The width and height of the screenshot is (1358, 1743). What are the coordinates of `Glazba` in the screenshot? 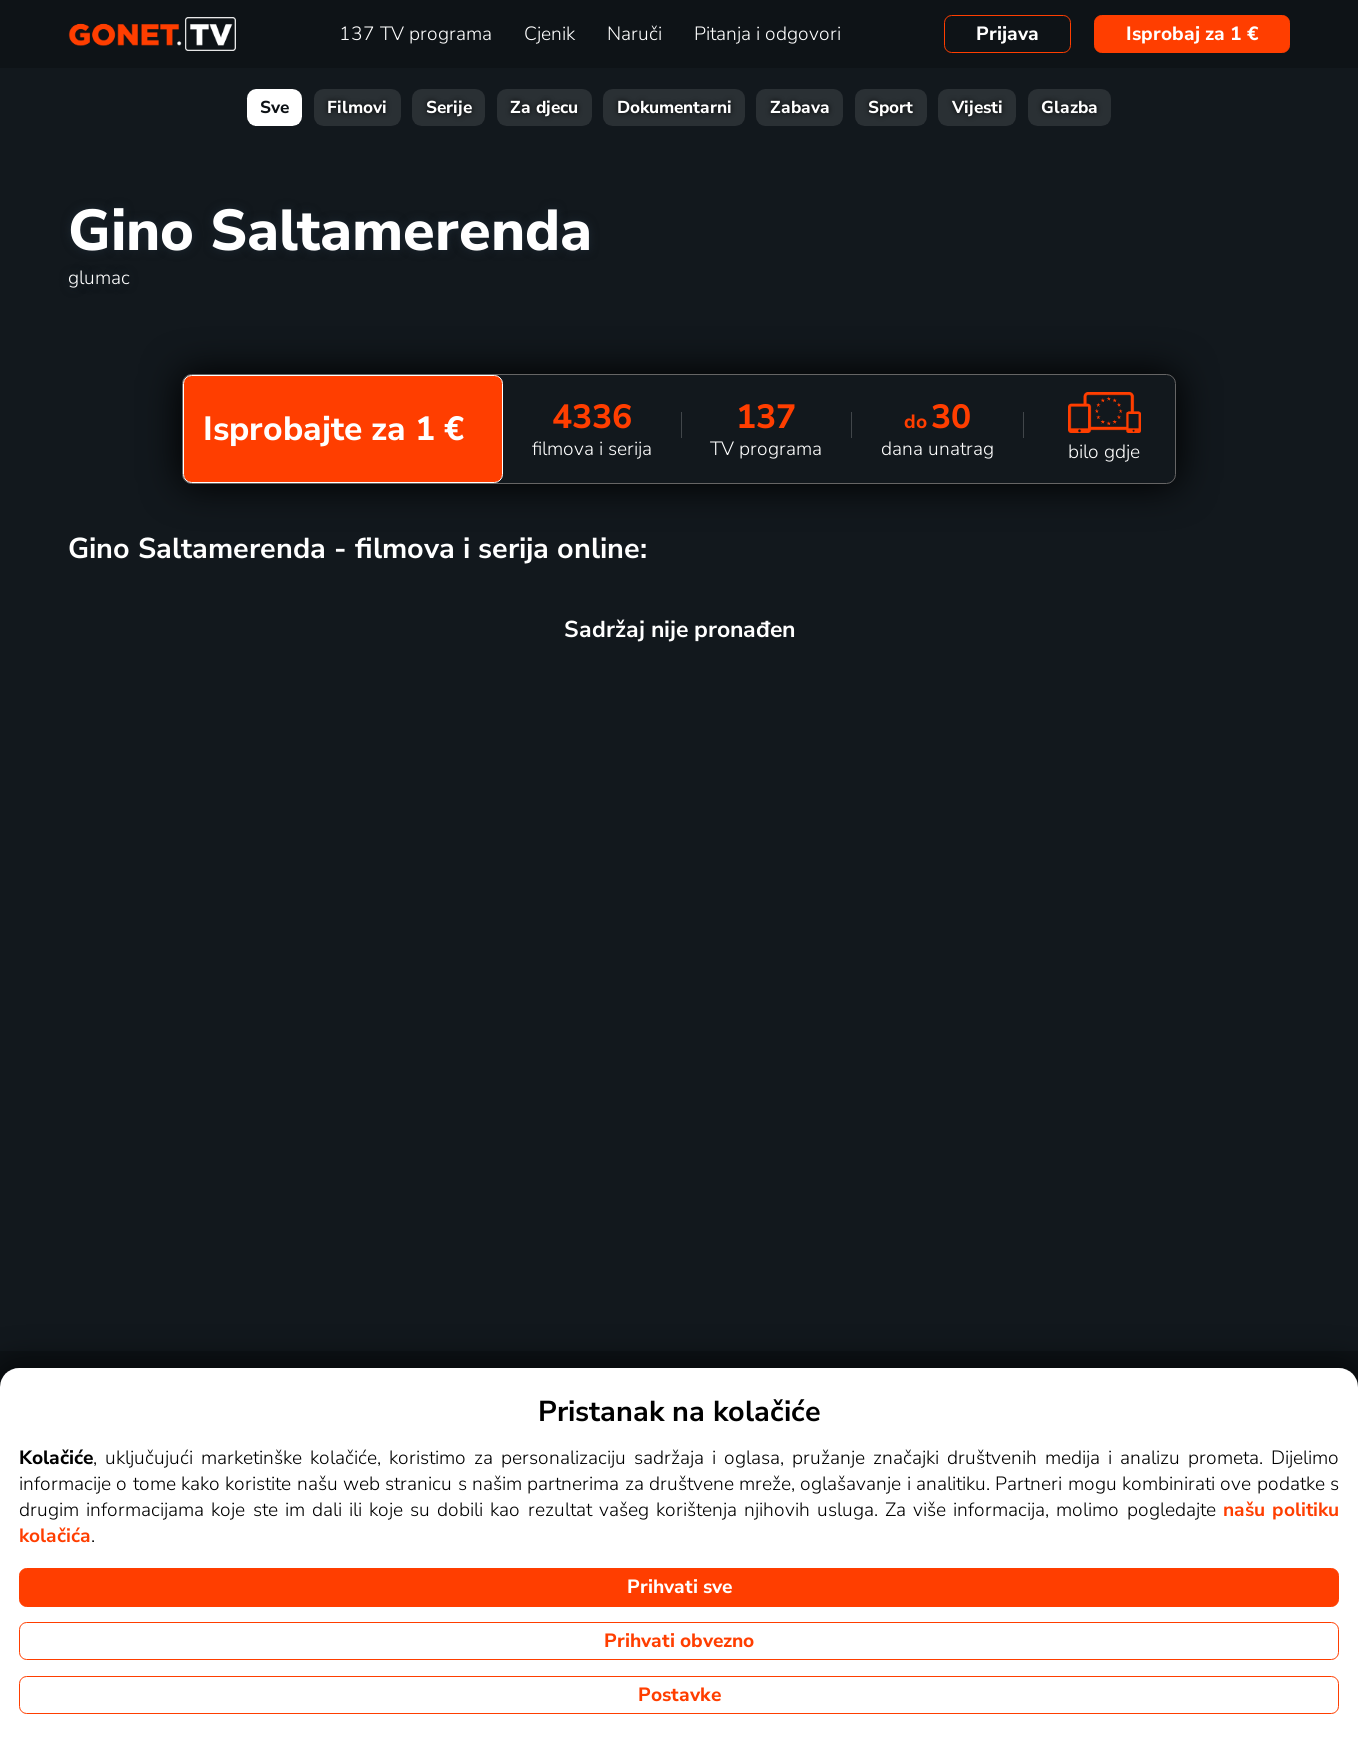 It's located at (1069, 107).